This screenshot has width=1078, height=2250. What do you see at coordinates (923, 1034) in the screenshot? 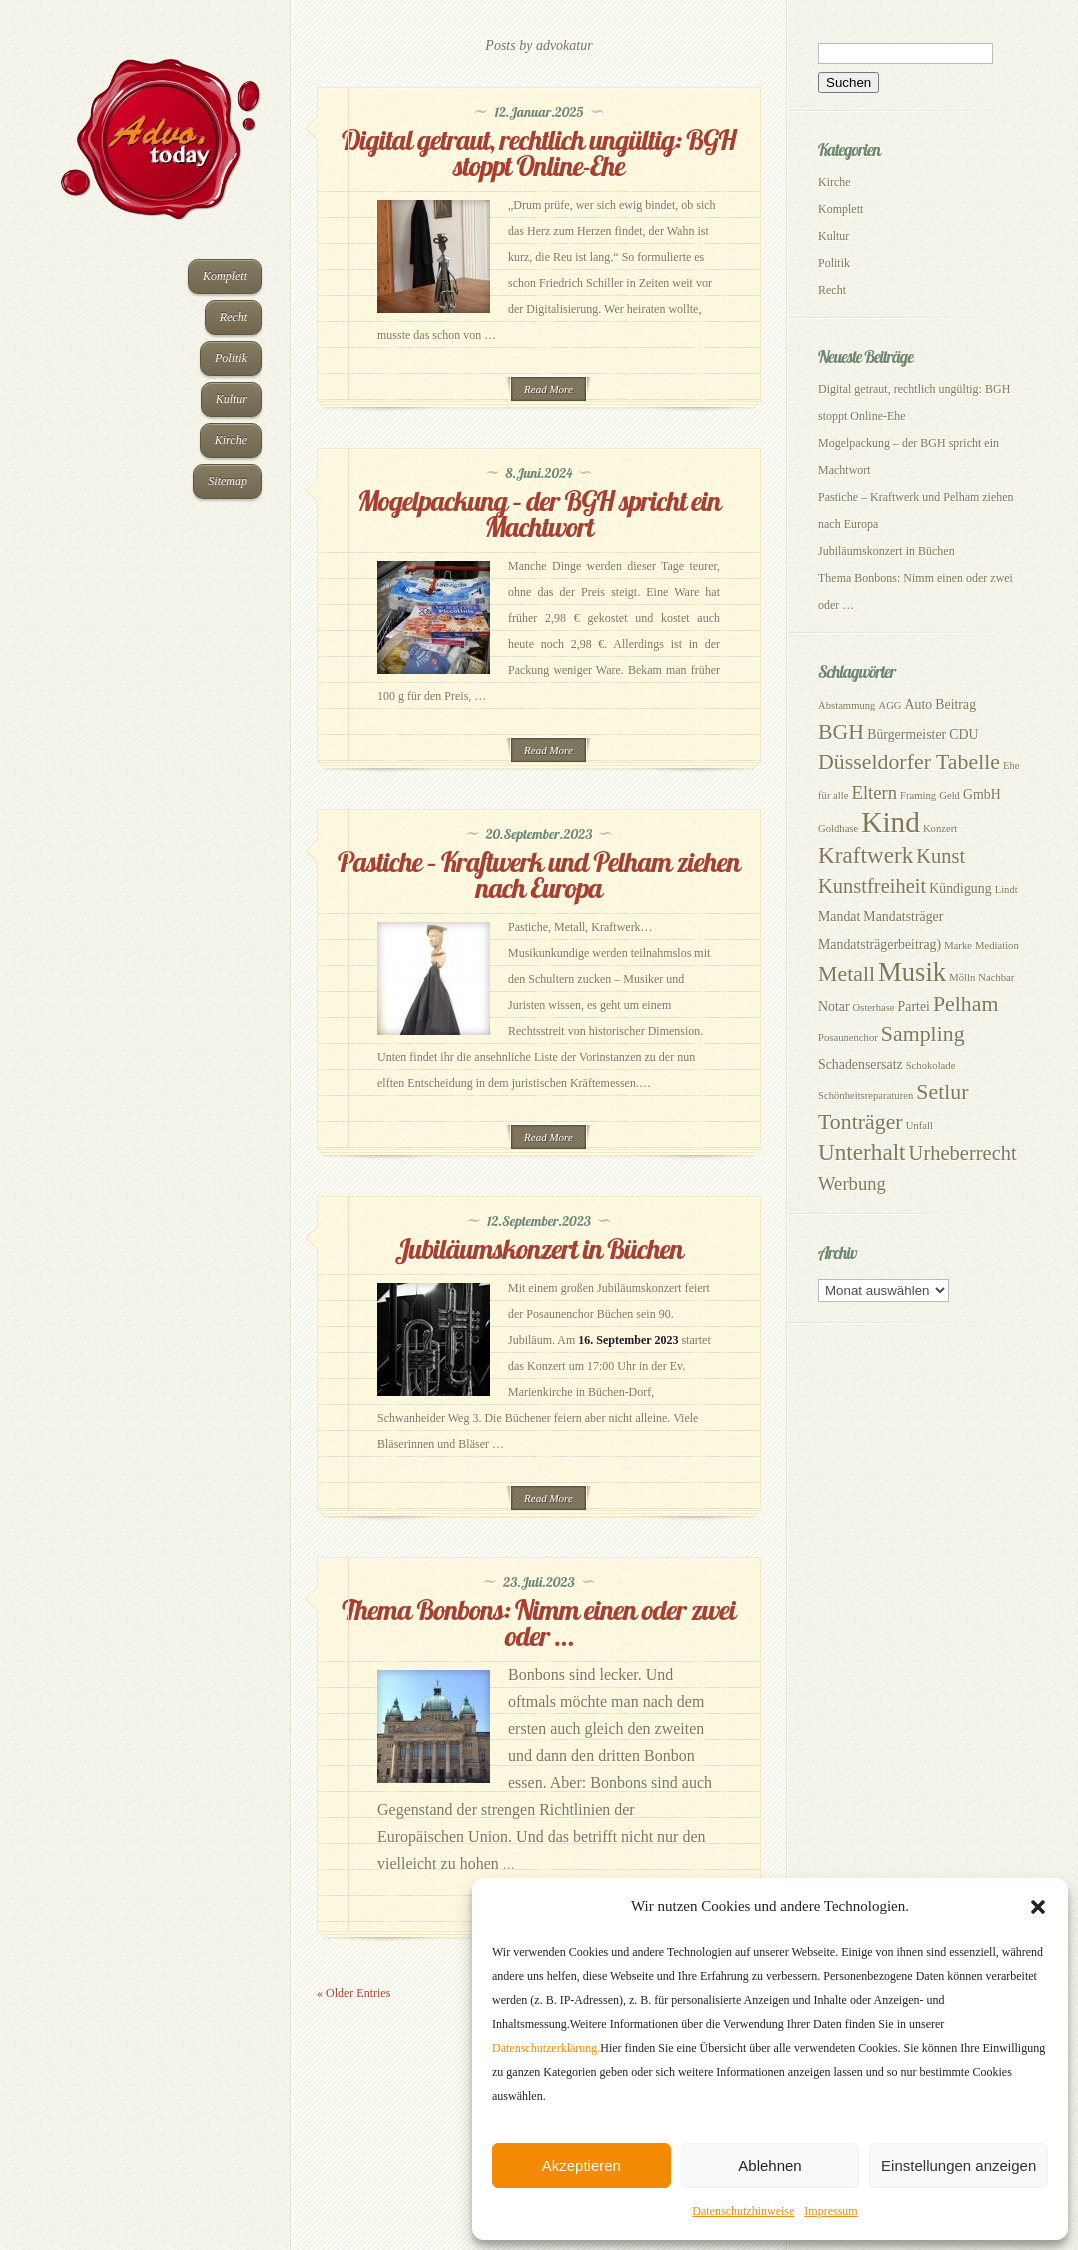
I see `Sampling [Sampling (7 Einträge)]` at bounding box center [923, 1034].